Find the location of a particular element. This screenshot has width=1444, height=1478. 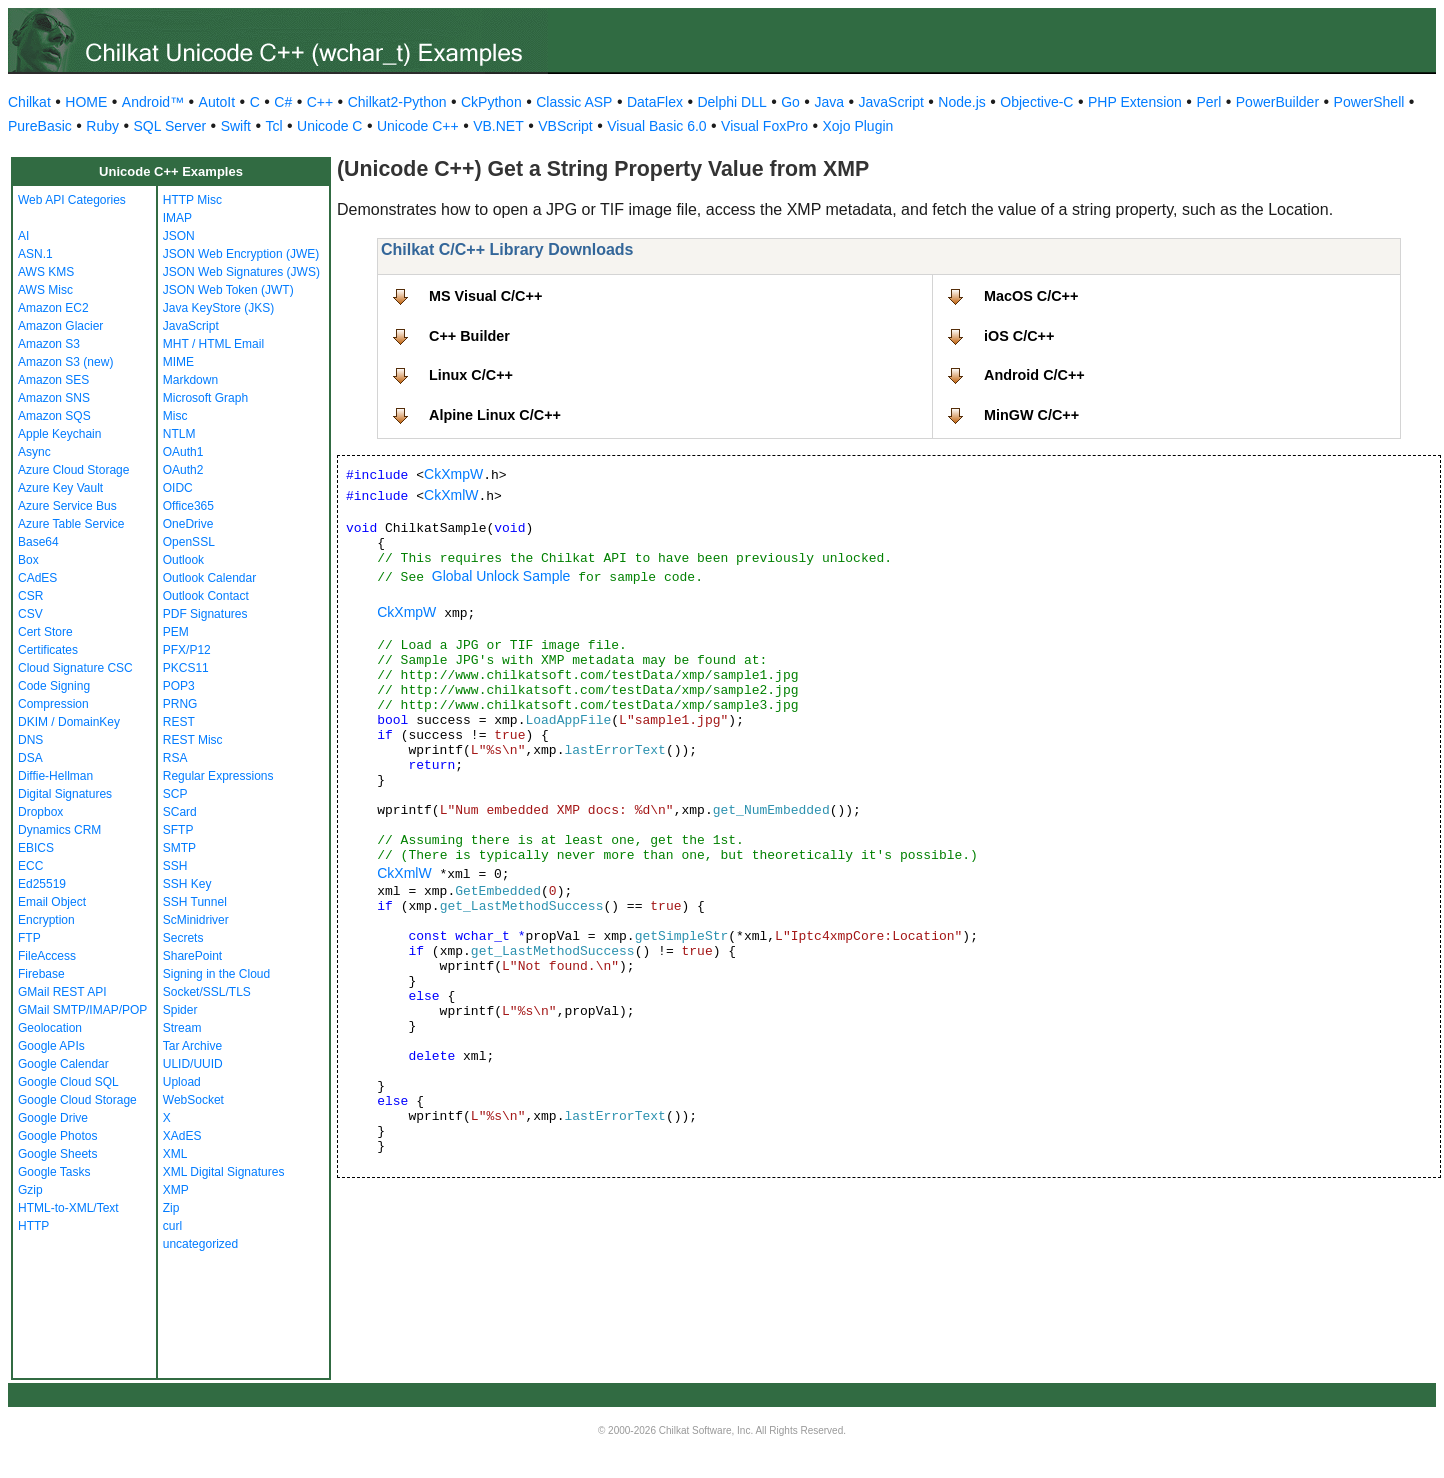

Alpine Linux C/C++ is located at coordinates (495, 415).